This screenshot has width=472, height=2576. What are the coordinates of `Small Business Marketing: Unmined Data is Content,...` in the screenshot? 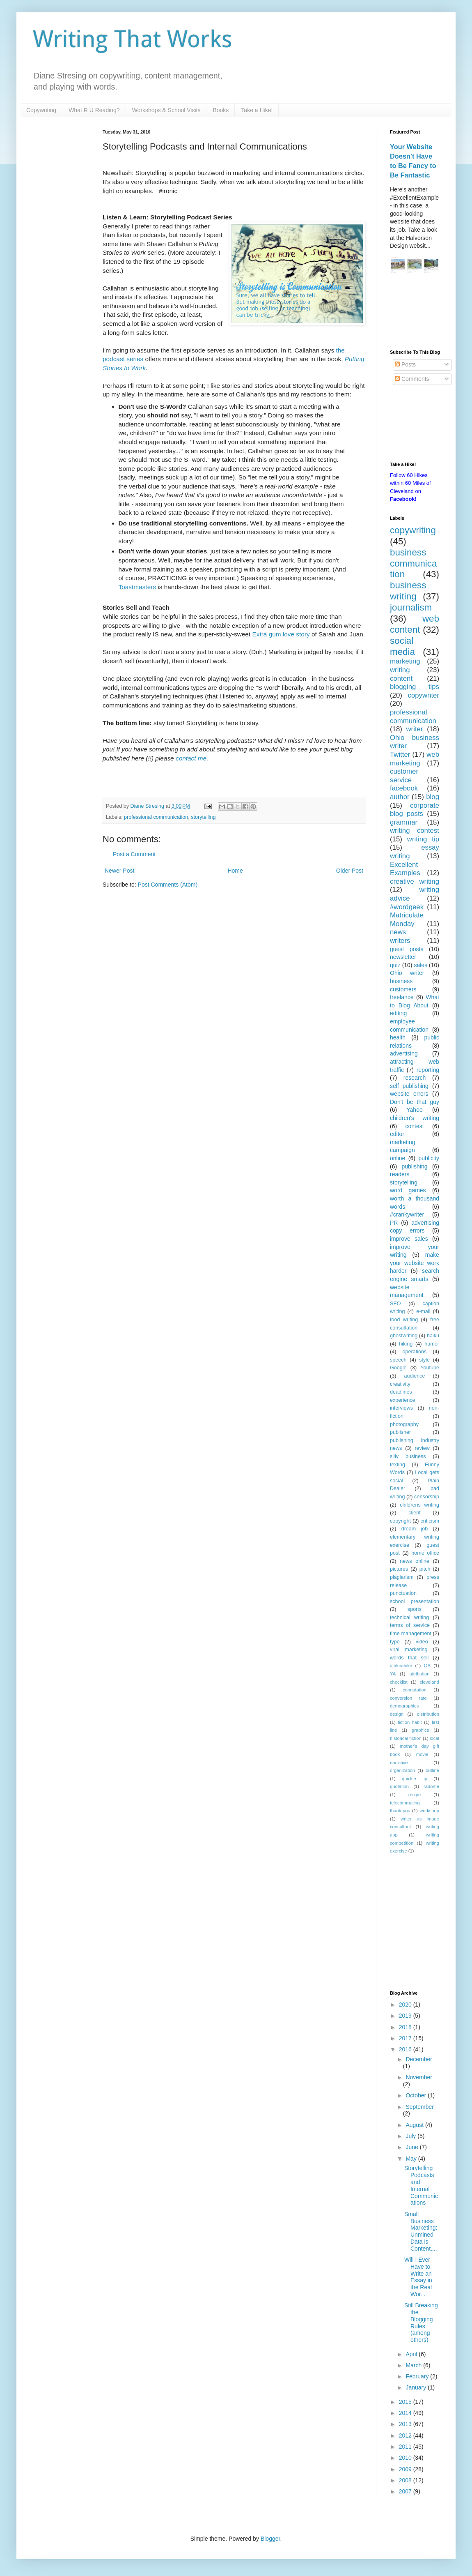 It's located at (420, 2231).